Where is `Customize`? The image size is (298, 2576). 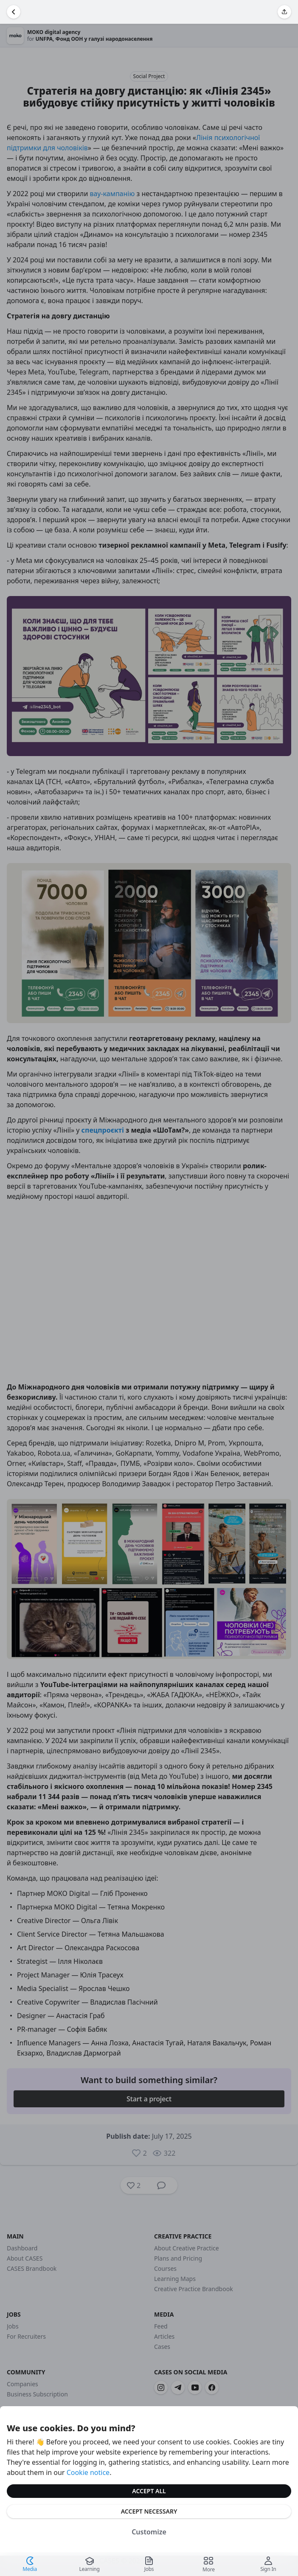 Customize is located at coordinates (149, 2532).